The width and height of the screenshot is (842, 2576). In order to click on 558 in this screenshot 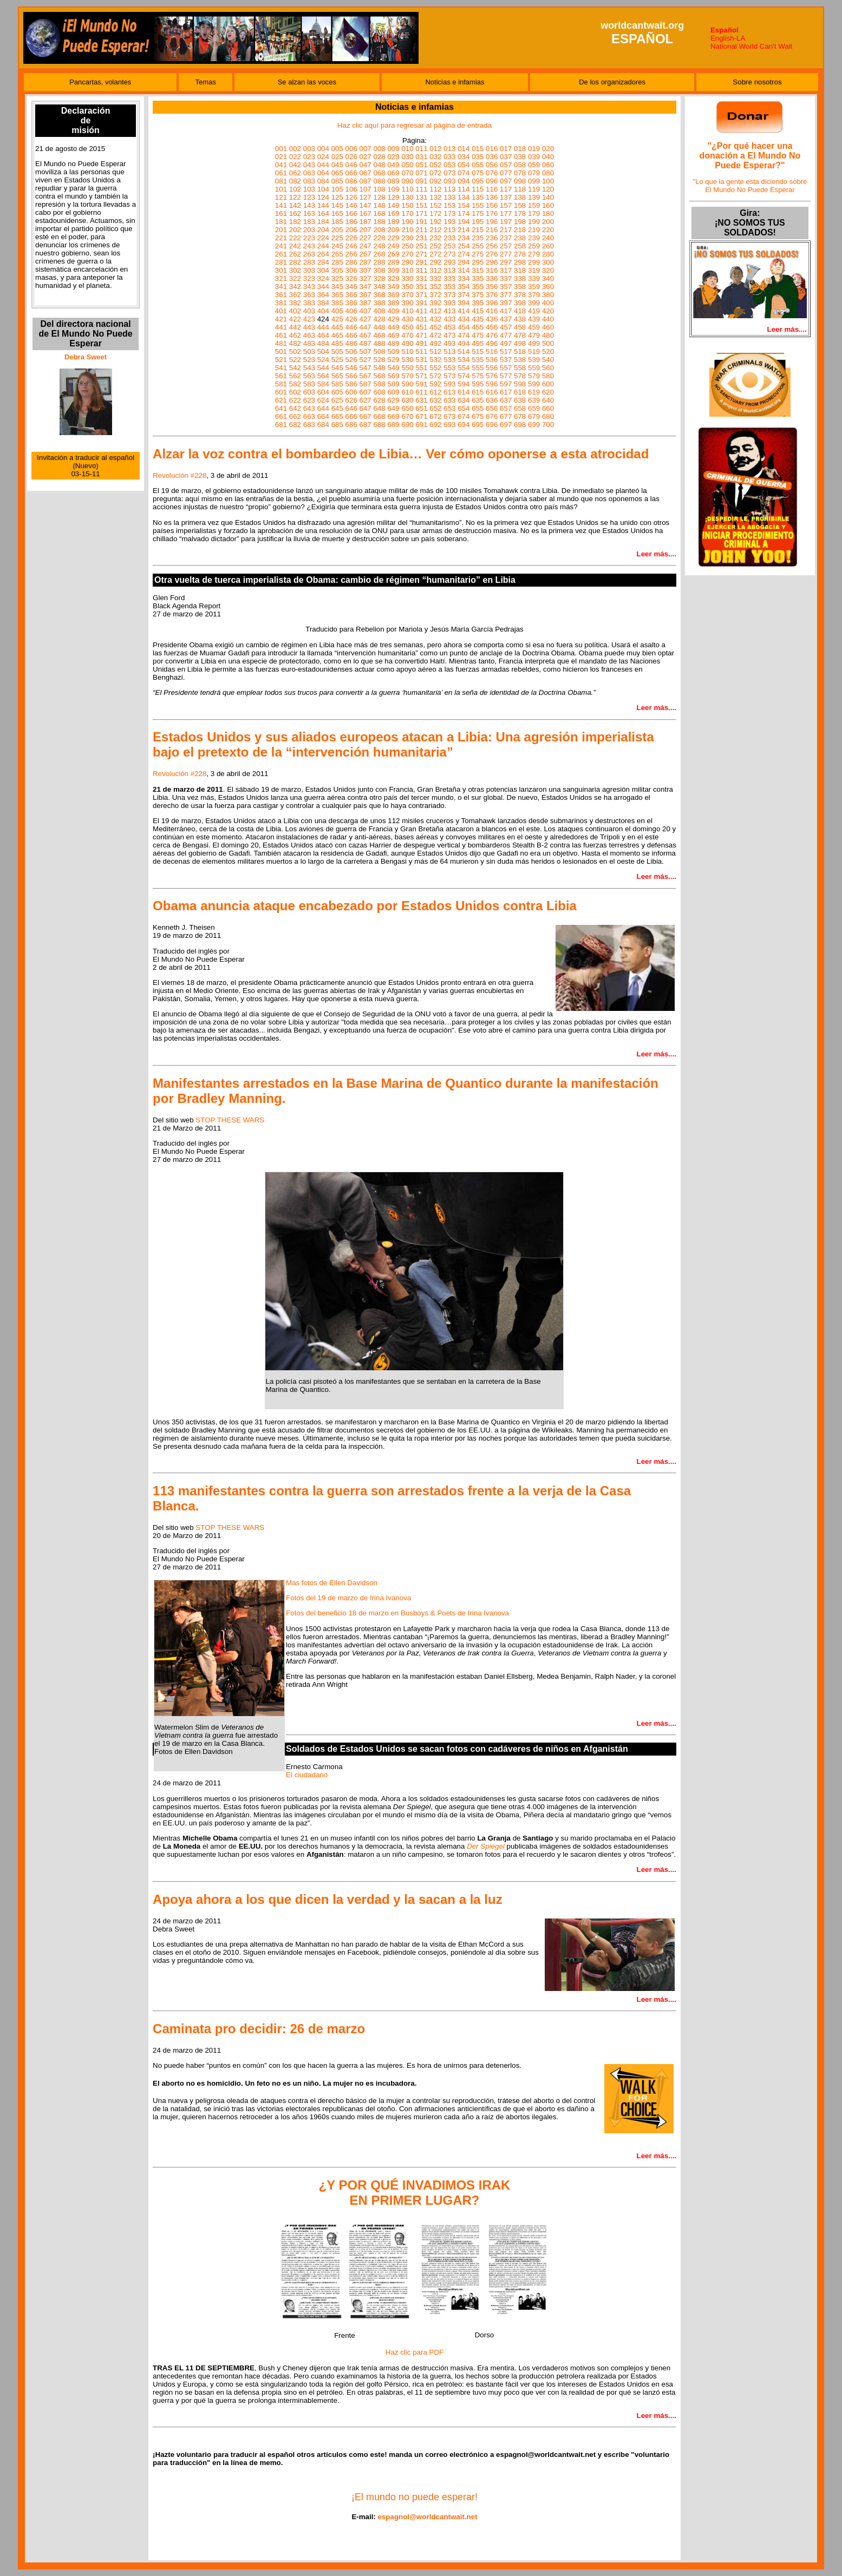, I will do `click(520, 368)`.